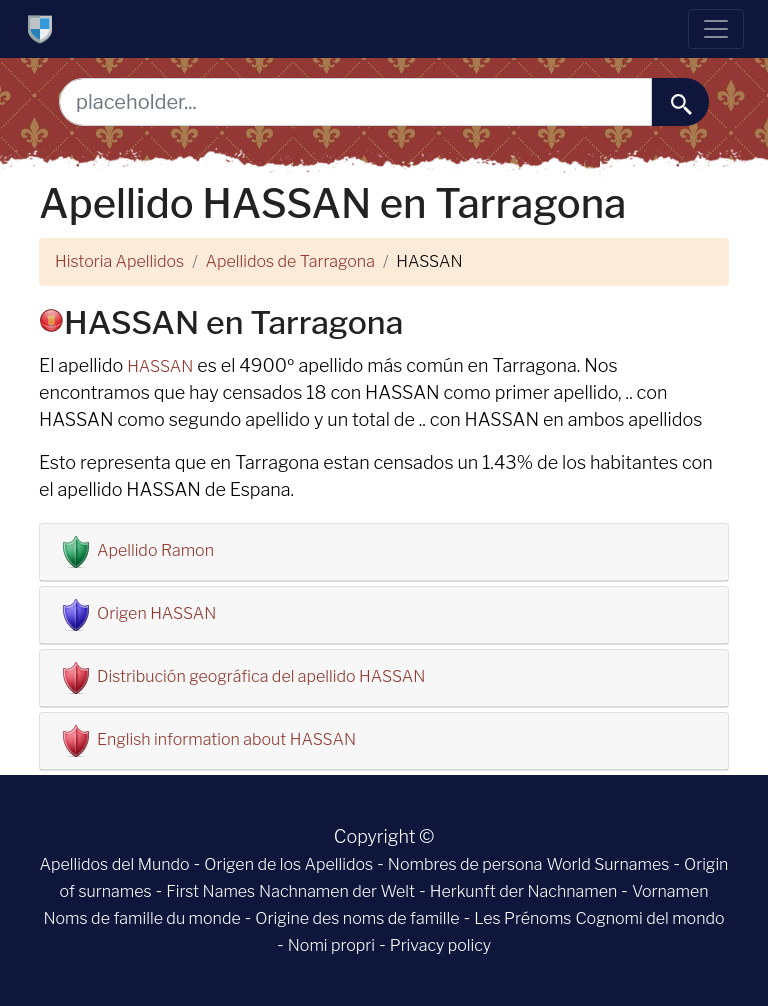 Image resolution: width=768 pixels, height=1006 pixels. I want to click on Nomi propri, so click(331, 945).